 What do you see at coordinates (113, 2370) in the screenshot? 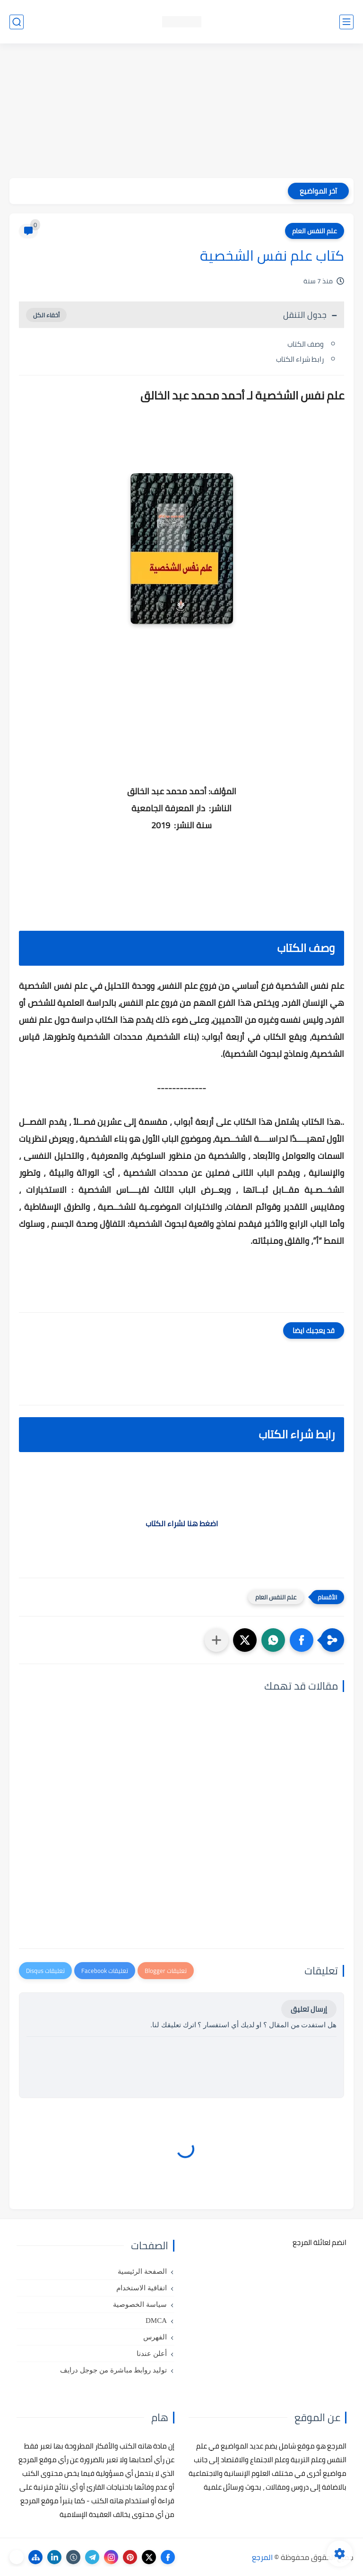
I see `توليد روابط مباشرة من جوجل درايف` at bounding box center [113, 2370].